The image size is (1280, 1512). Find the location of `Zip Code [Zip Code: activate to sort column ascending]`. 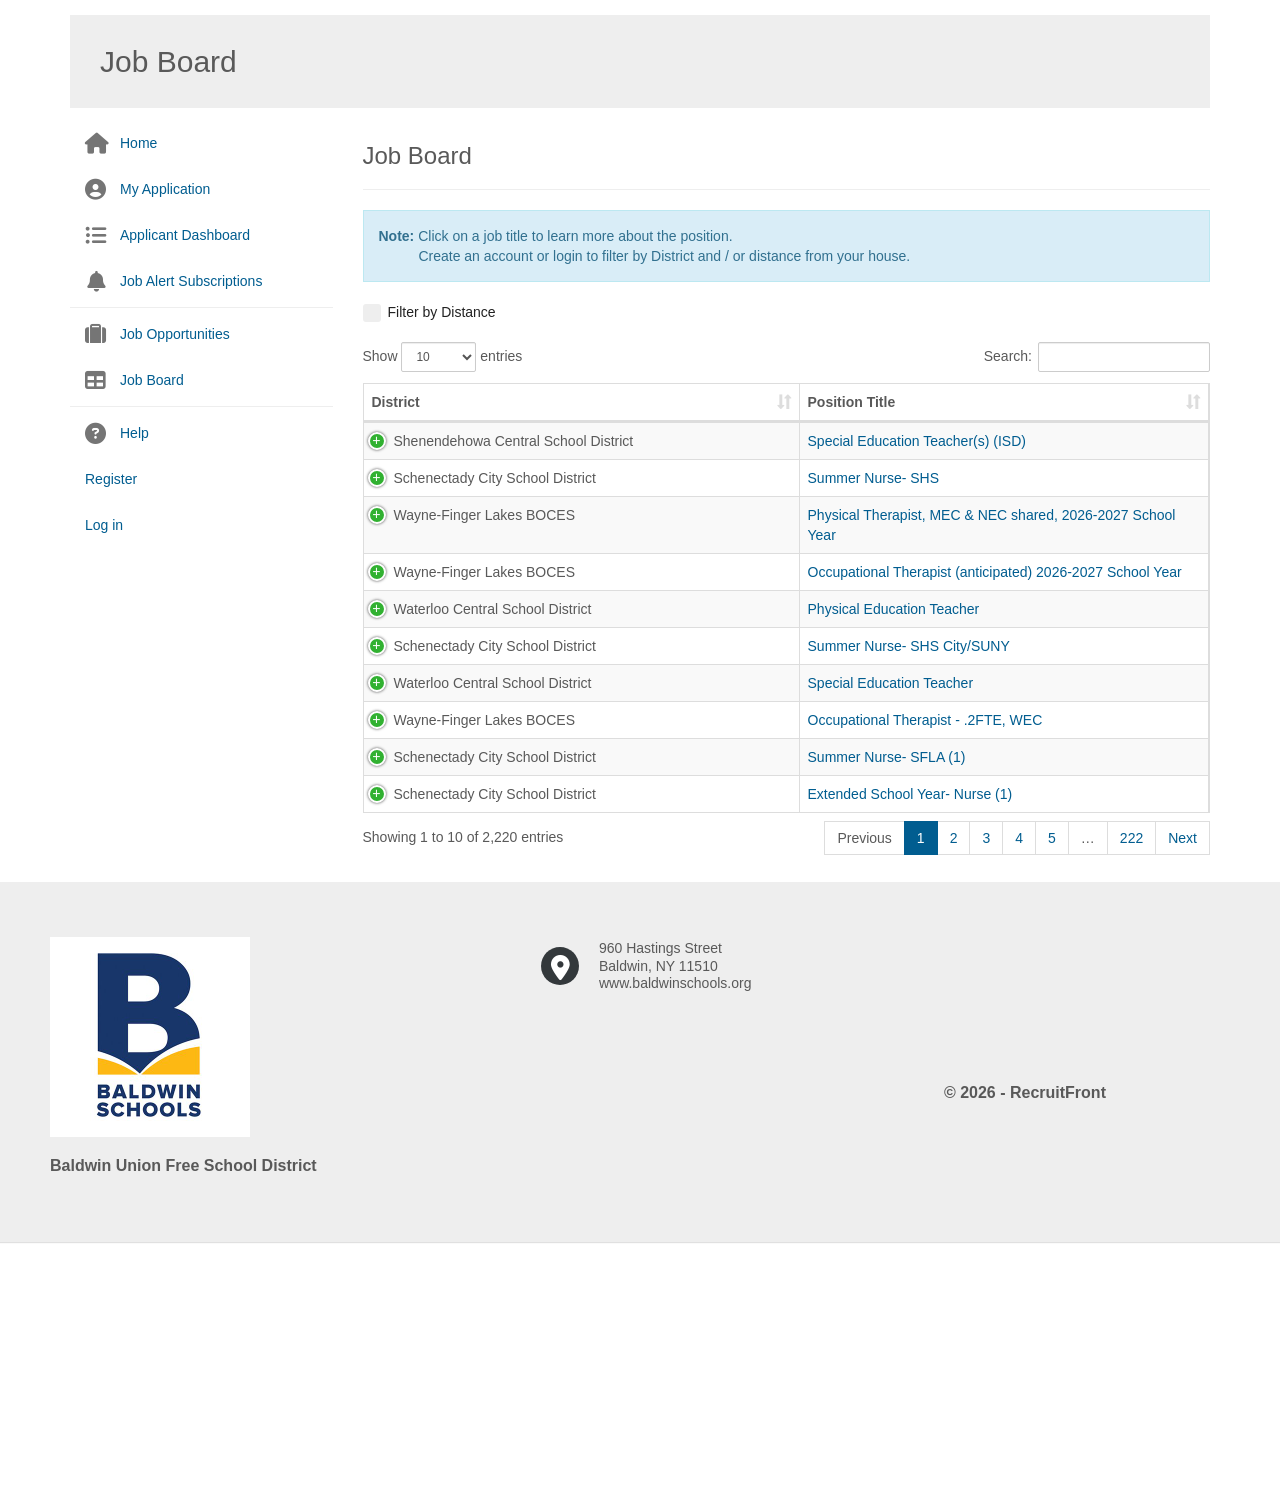

Zip Code [Zip Code: activate to sort column ascending] is located at coordinates (1143, 412).